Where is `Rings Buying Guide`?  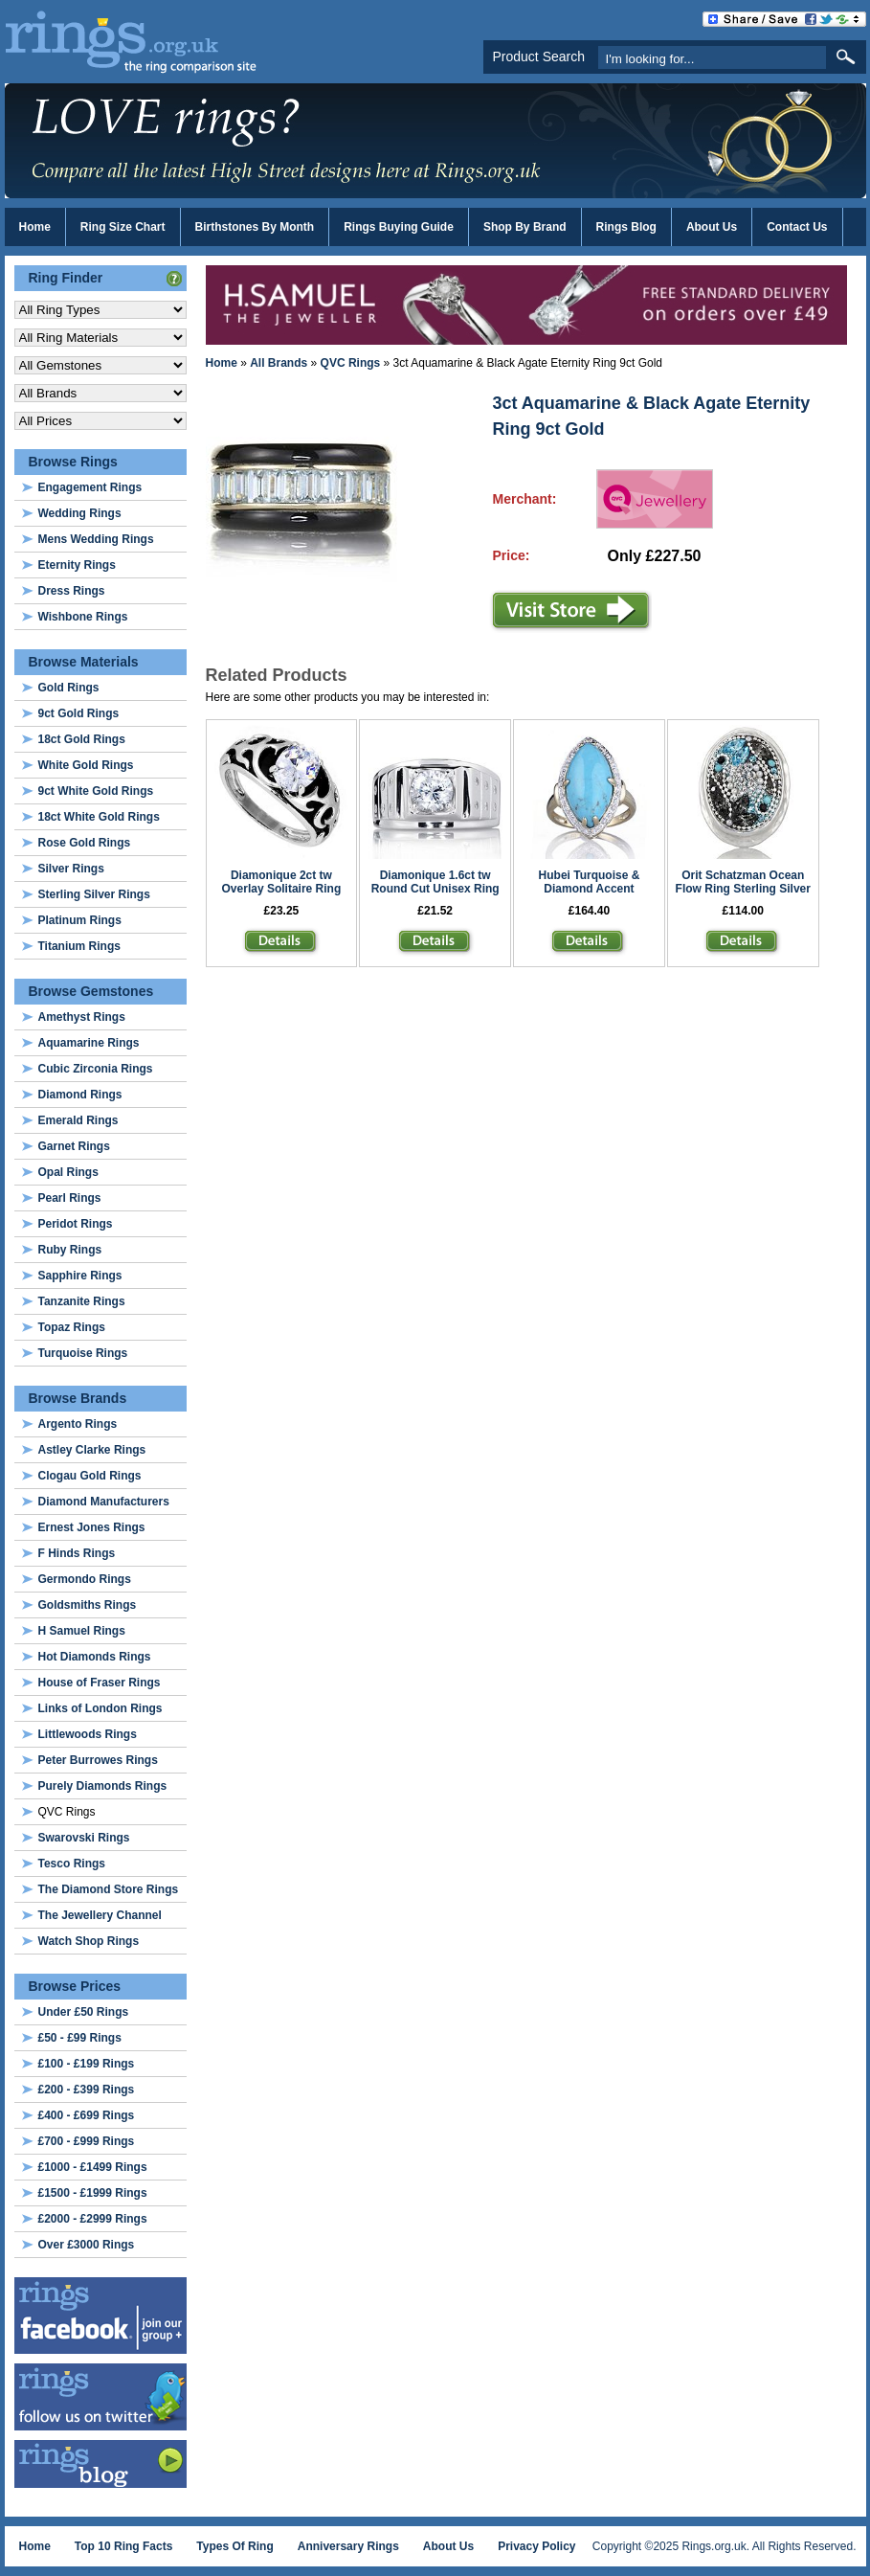 Rings Buying Guide is located at coordinates (399, 227).